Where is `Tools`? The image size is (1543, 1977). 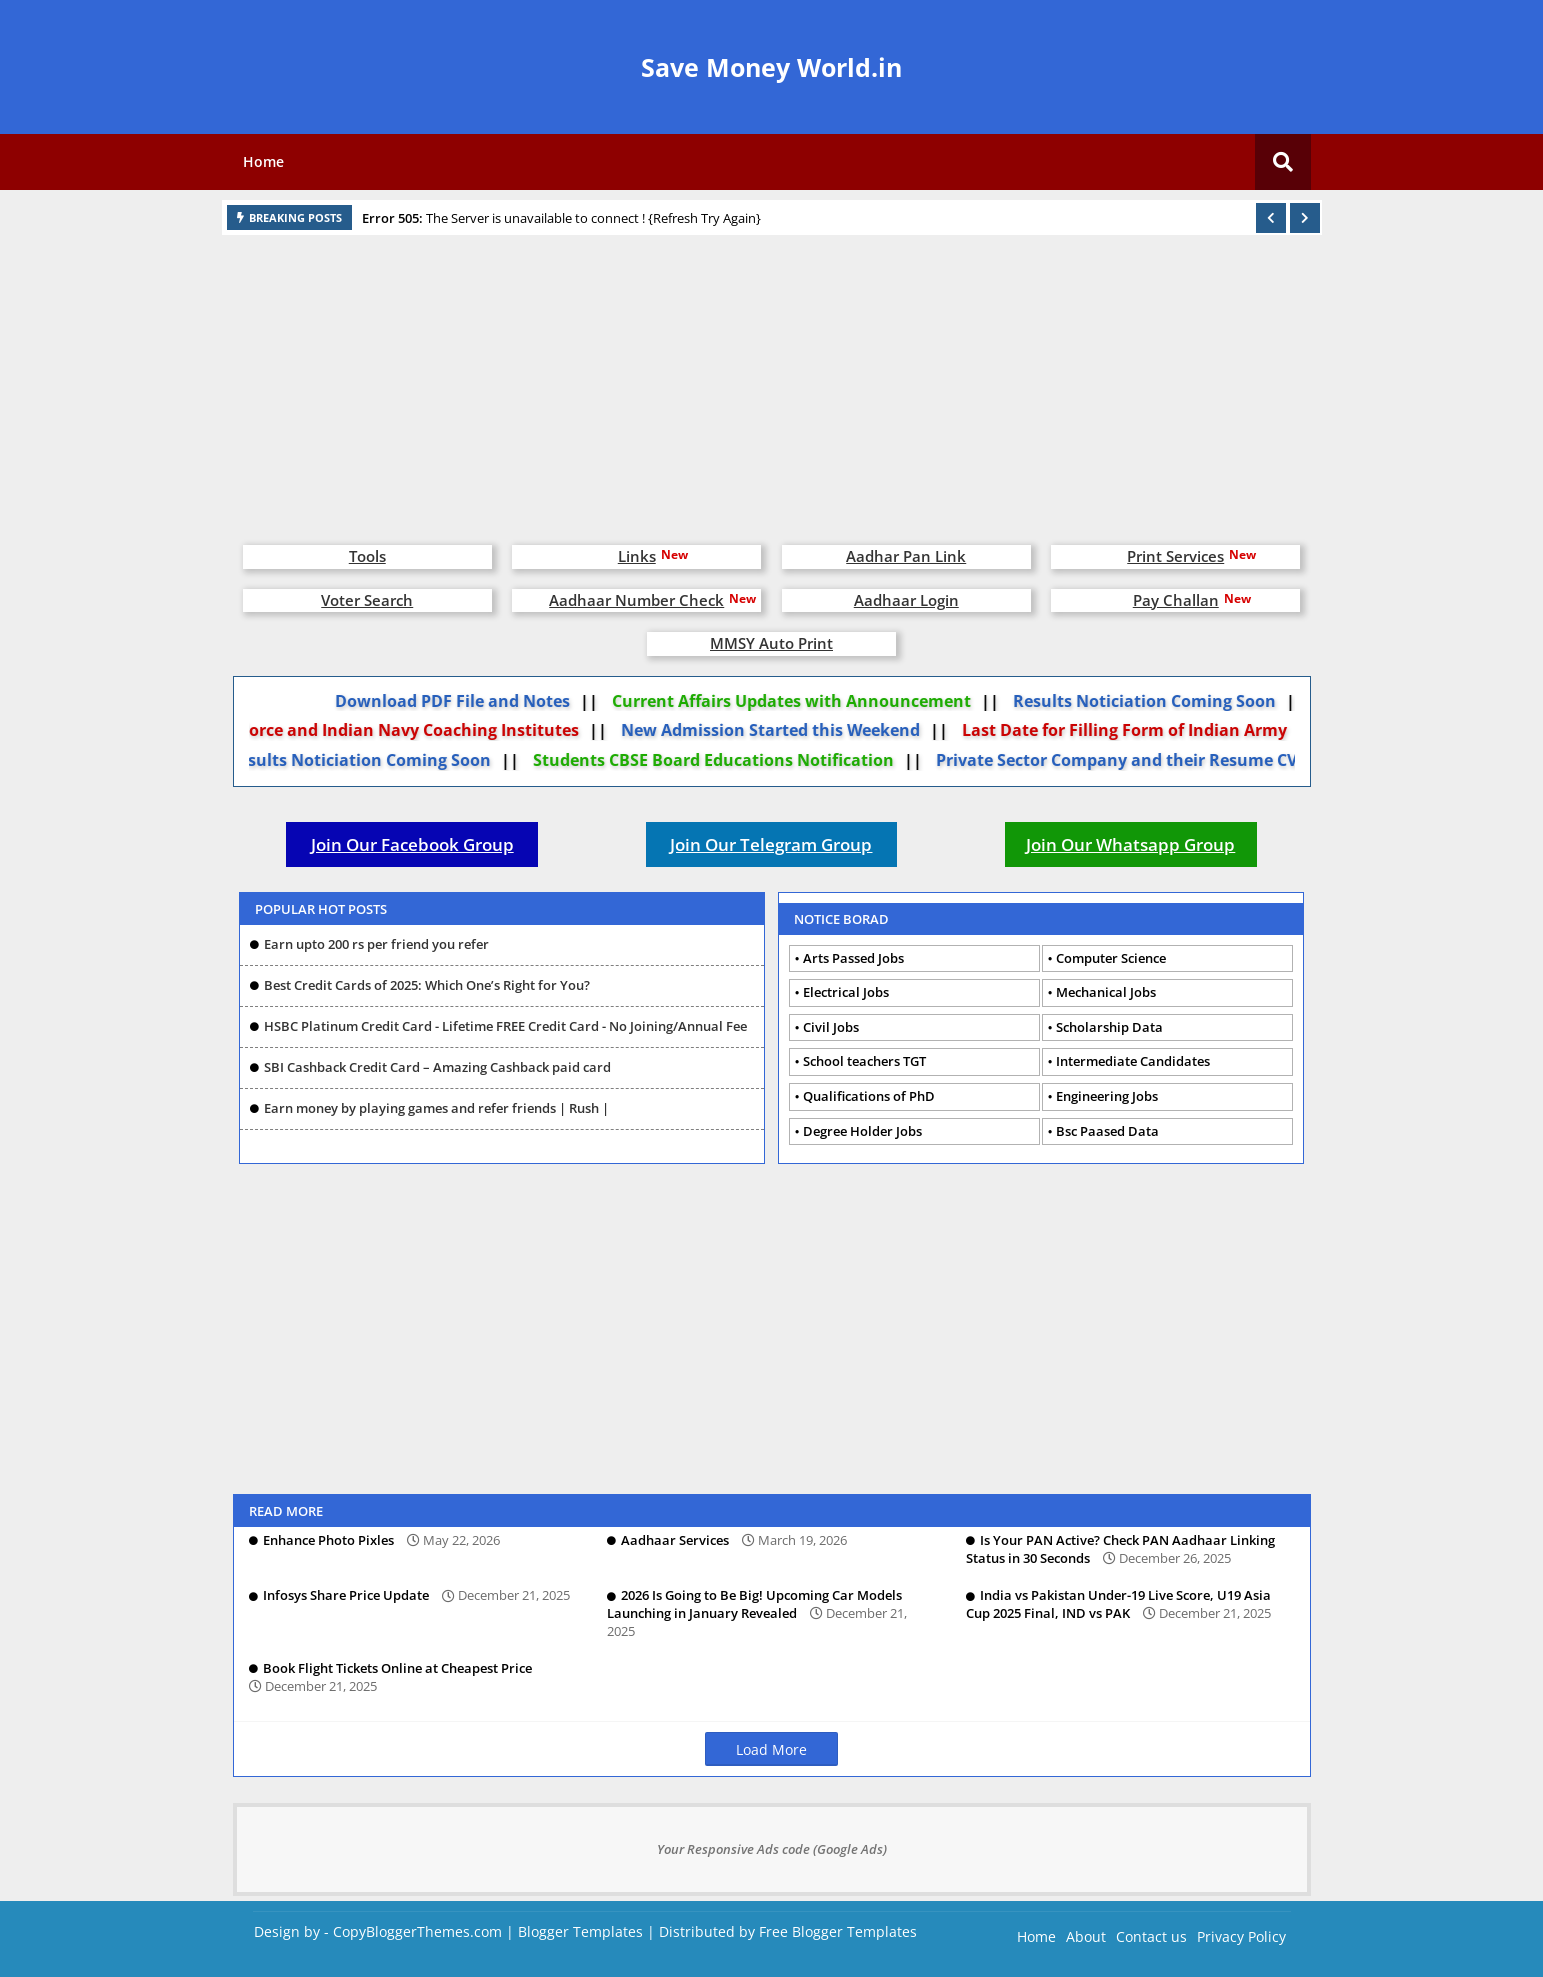 Tools is located at coordinates (367, 556).